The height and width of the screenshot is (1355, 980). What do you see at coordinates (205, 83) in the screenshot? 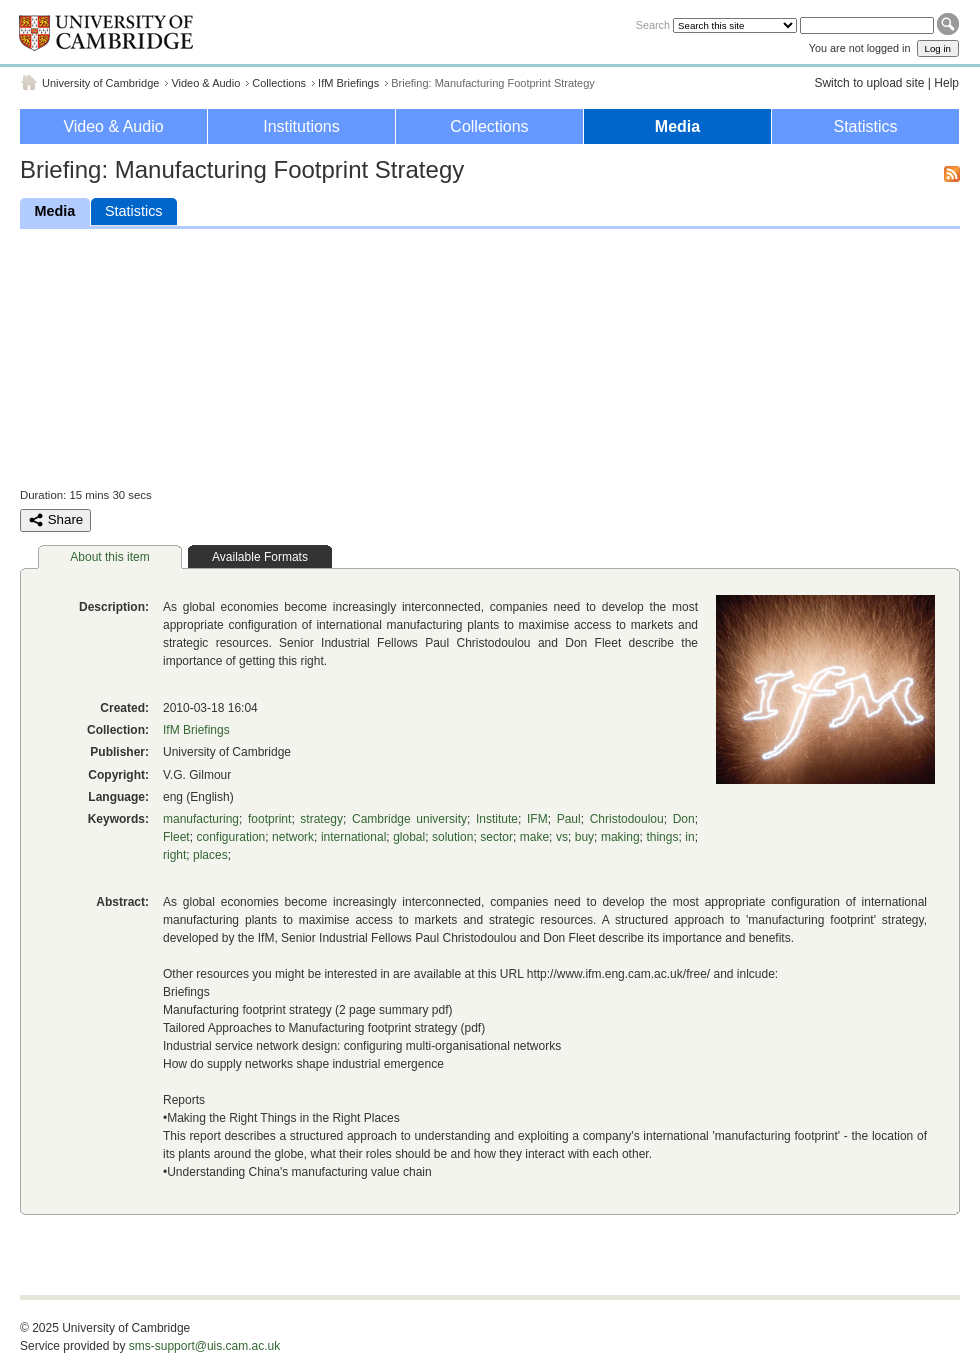
I see `Video & Audio` at bounding box center [205, 83].